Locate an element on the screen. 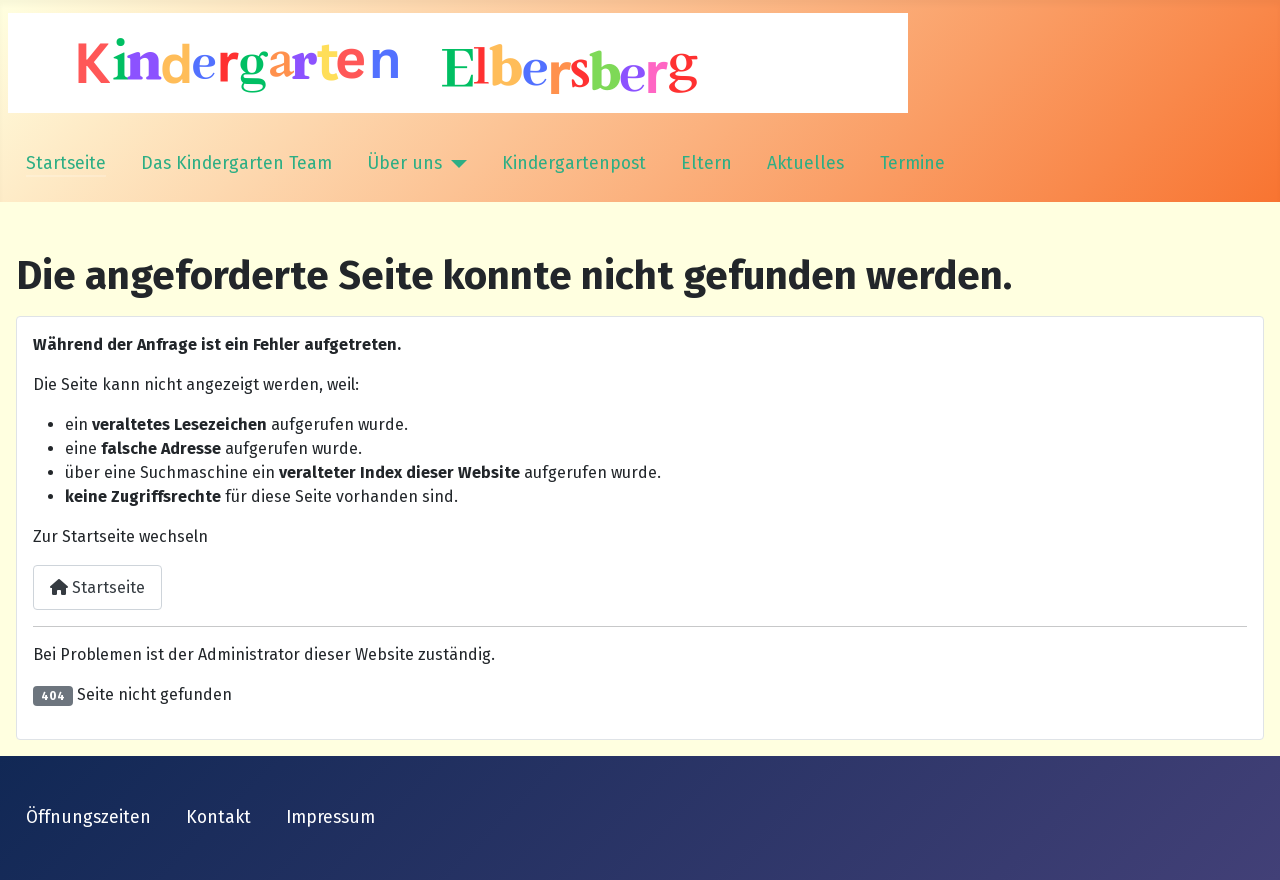 This screenshot has width=1280, height=880. Das Kindergarten Team is located at coordinates (236, 163).